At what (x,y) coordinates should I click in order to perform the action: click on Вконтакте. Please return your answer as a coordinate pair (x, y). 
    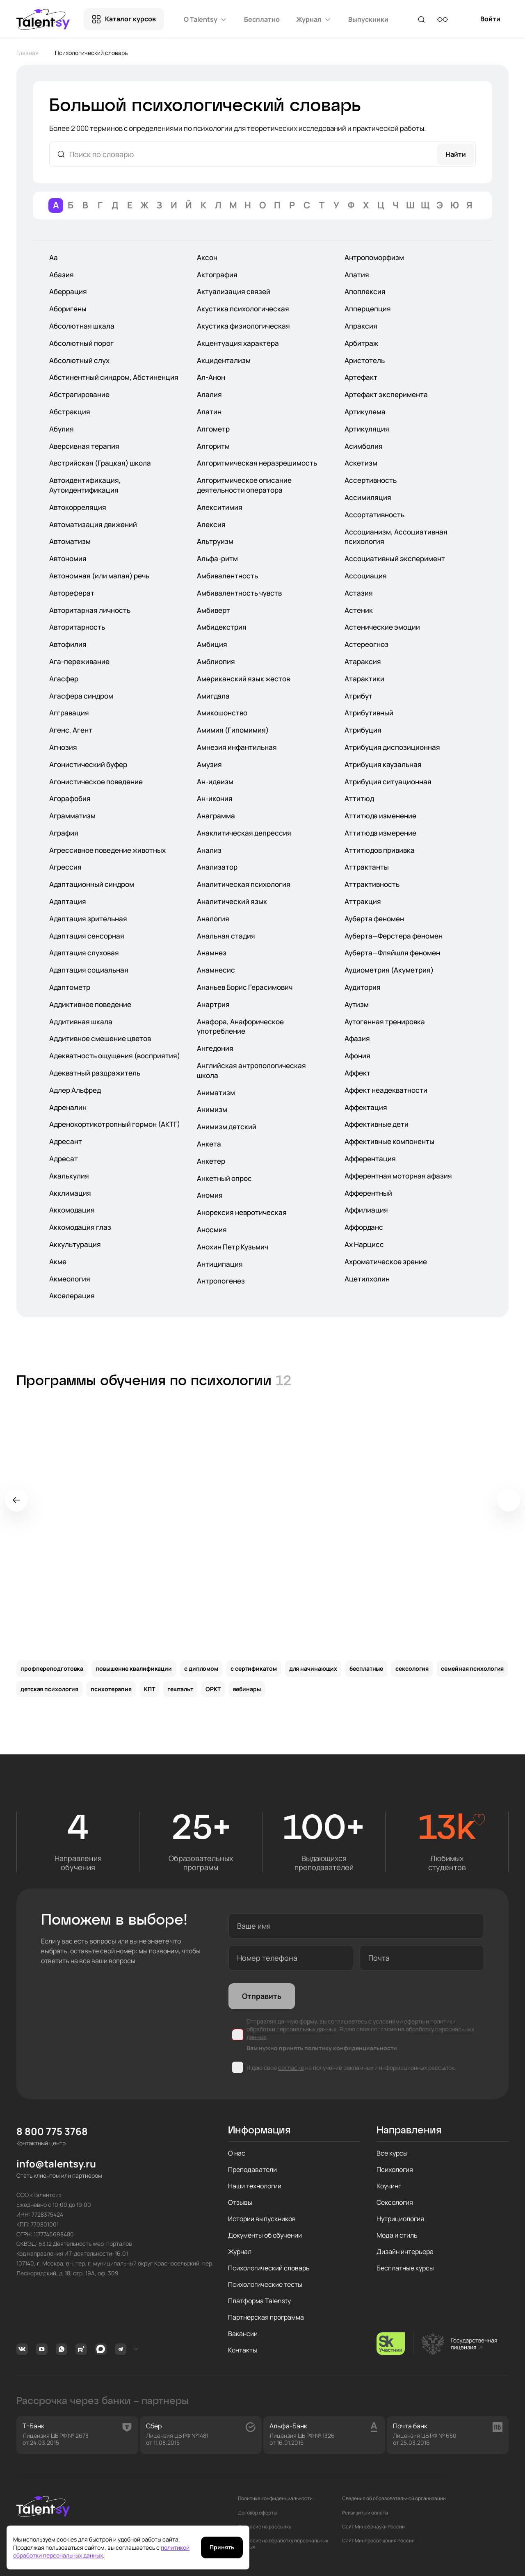
    Looking at the image, I should click on (22, 2349).